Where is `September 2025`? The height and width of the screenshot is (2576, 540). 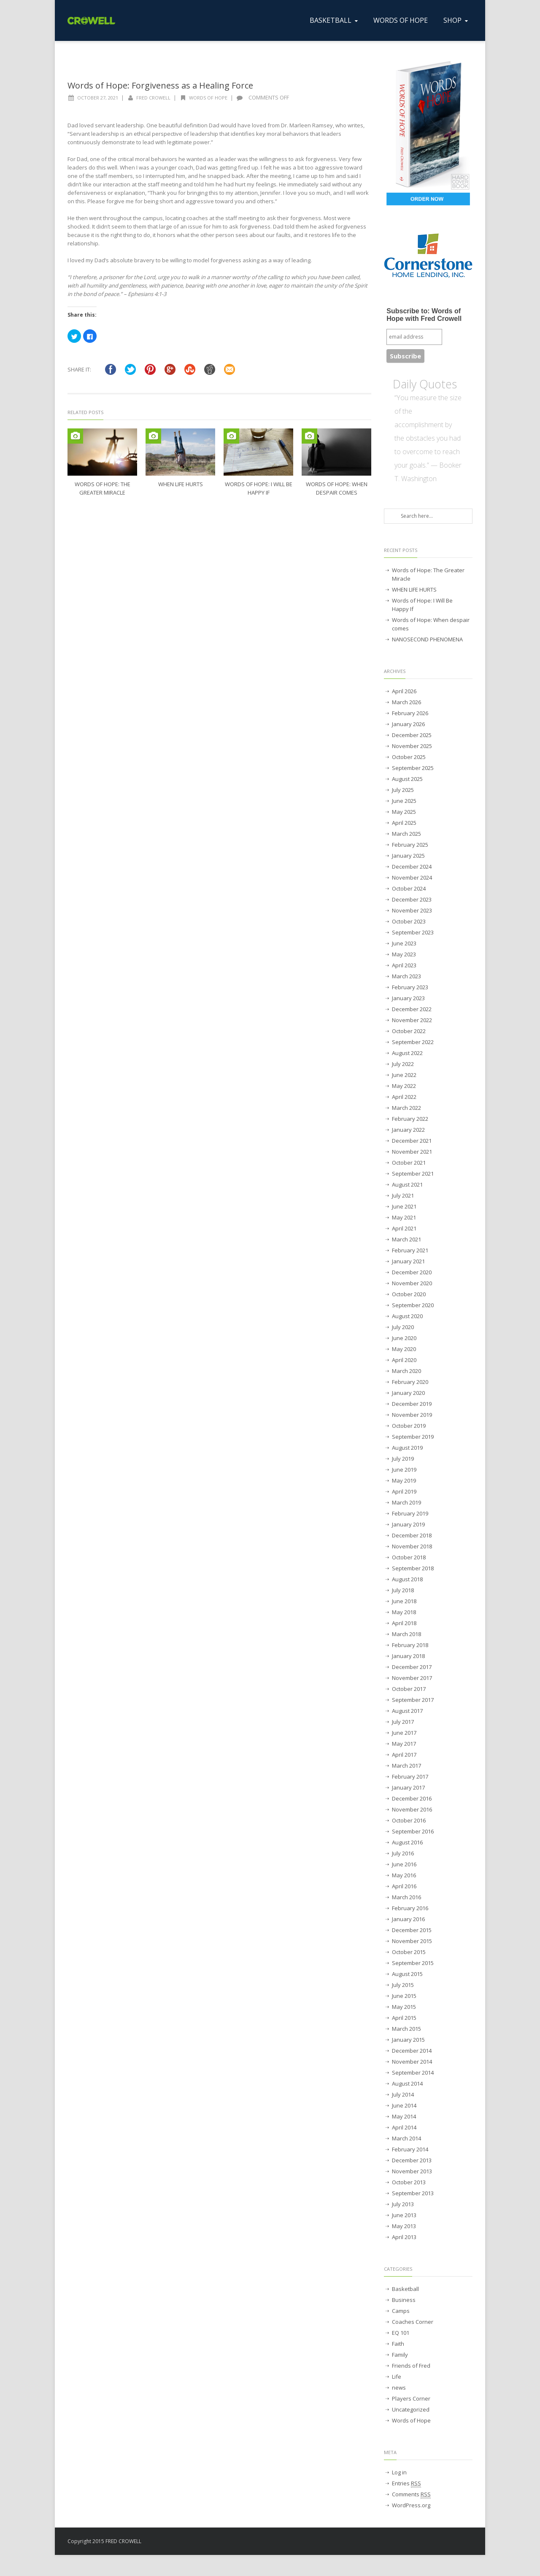 September 2025 is located at coordinates (413, 768).